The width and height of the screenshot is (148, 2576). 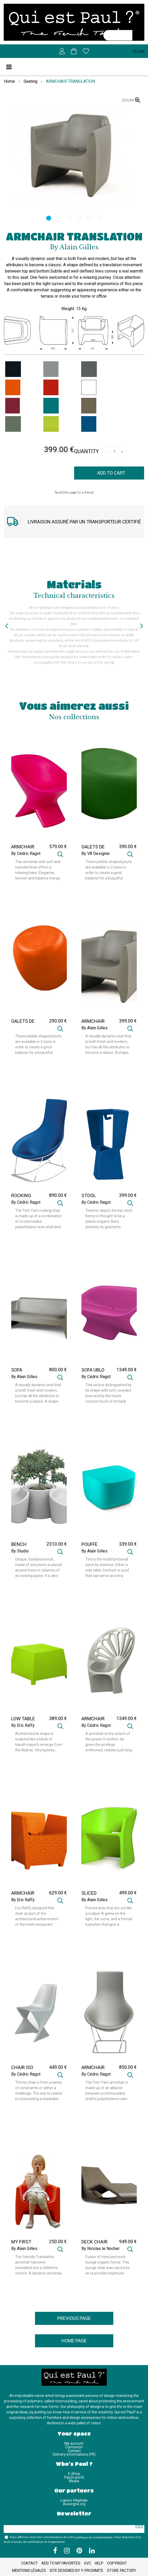 I want to click on CHAIR ISO, so click(x=22, y=2067).